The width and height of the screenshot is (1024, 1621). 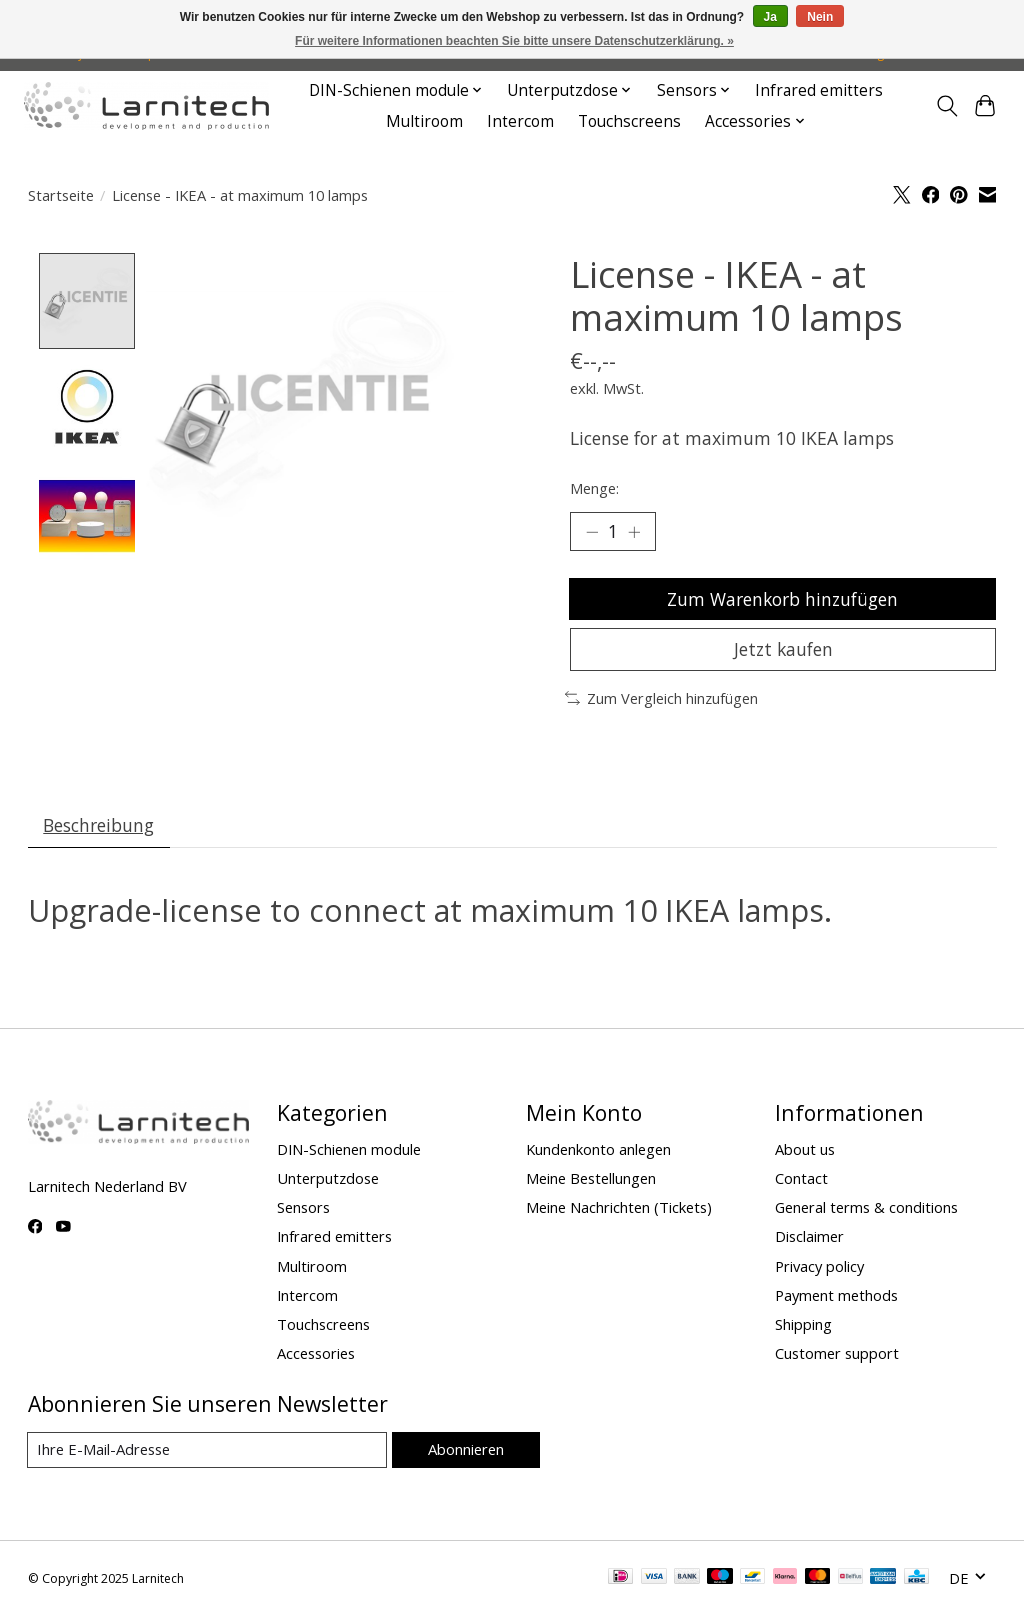 I want to click on Customer support, so click(x=837, y=1358).